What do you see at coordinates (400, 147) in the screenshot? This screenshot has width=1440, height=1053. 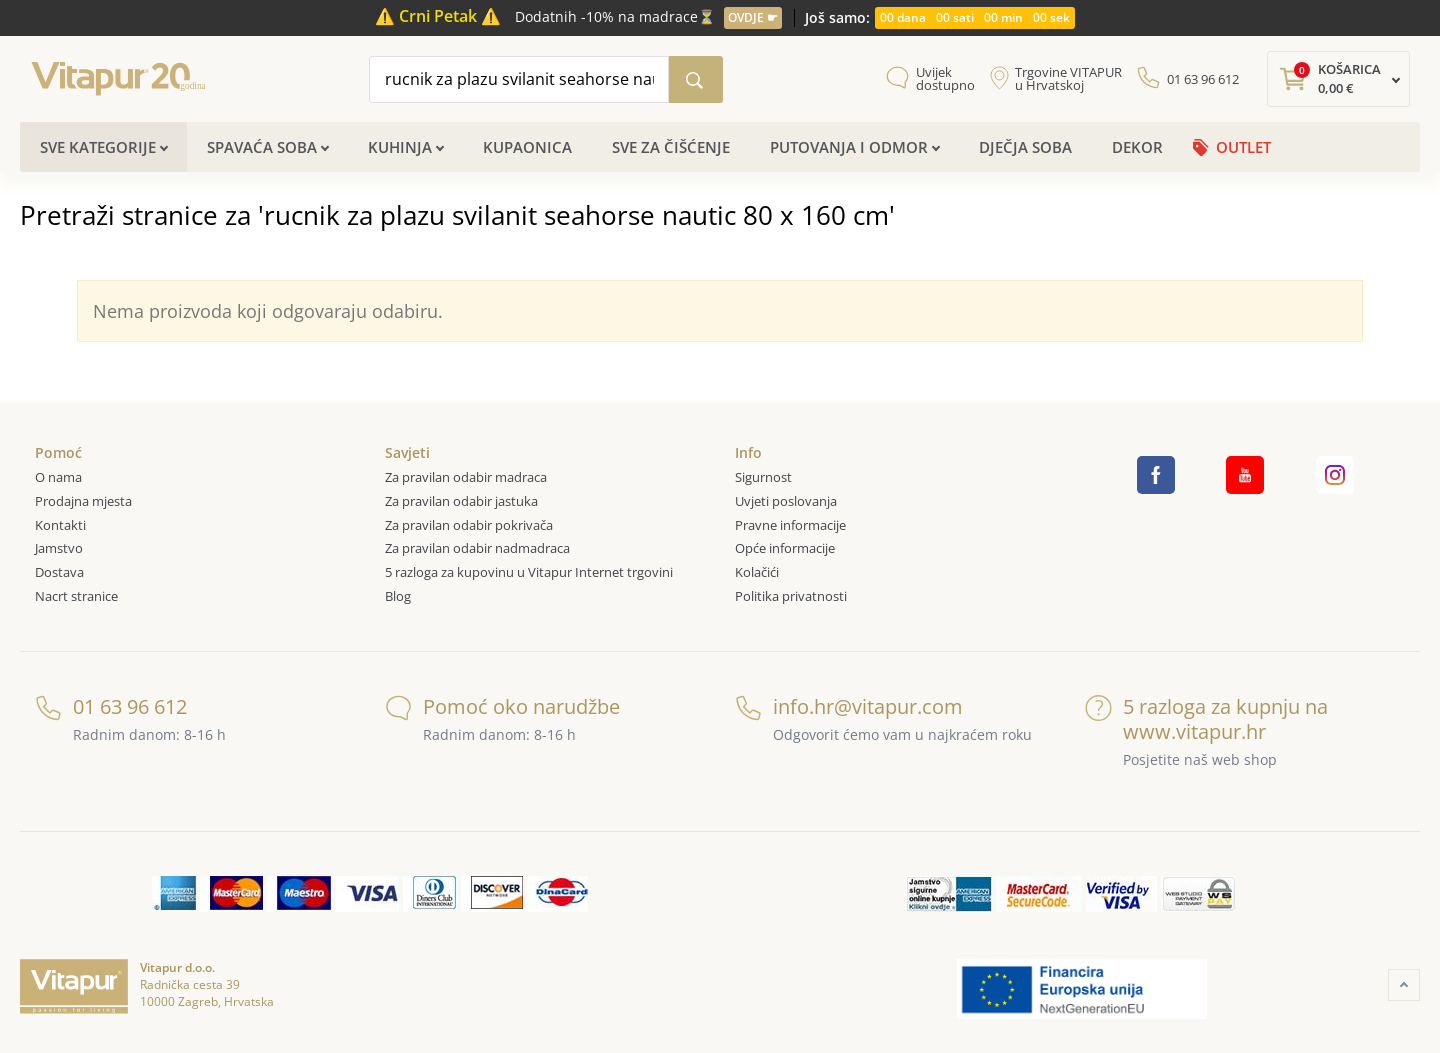 I see `Kuhinja` at bounding box center [400, 147].